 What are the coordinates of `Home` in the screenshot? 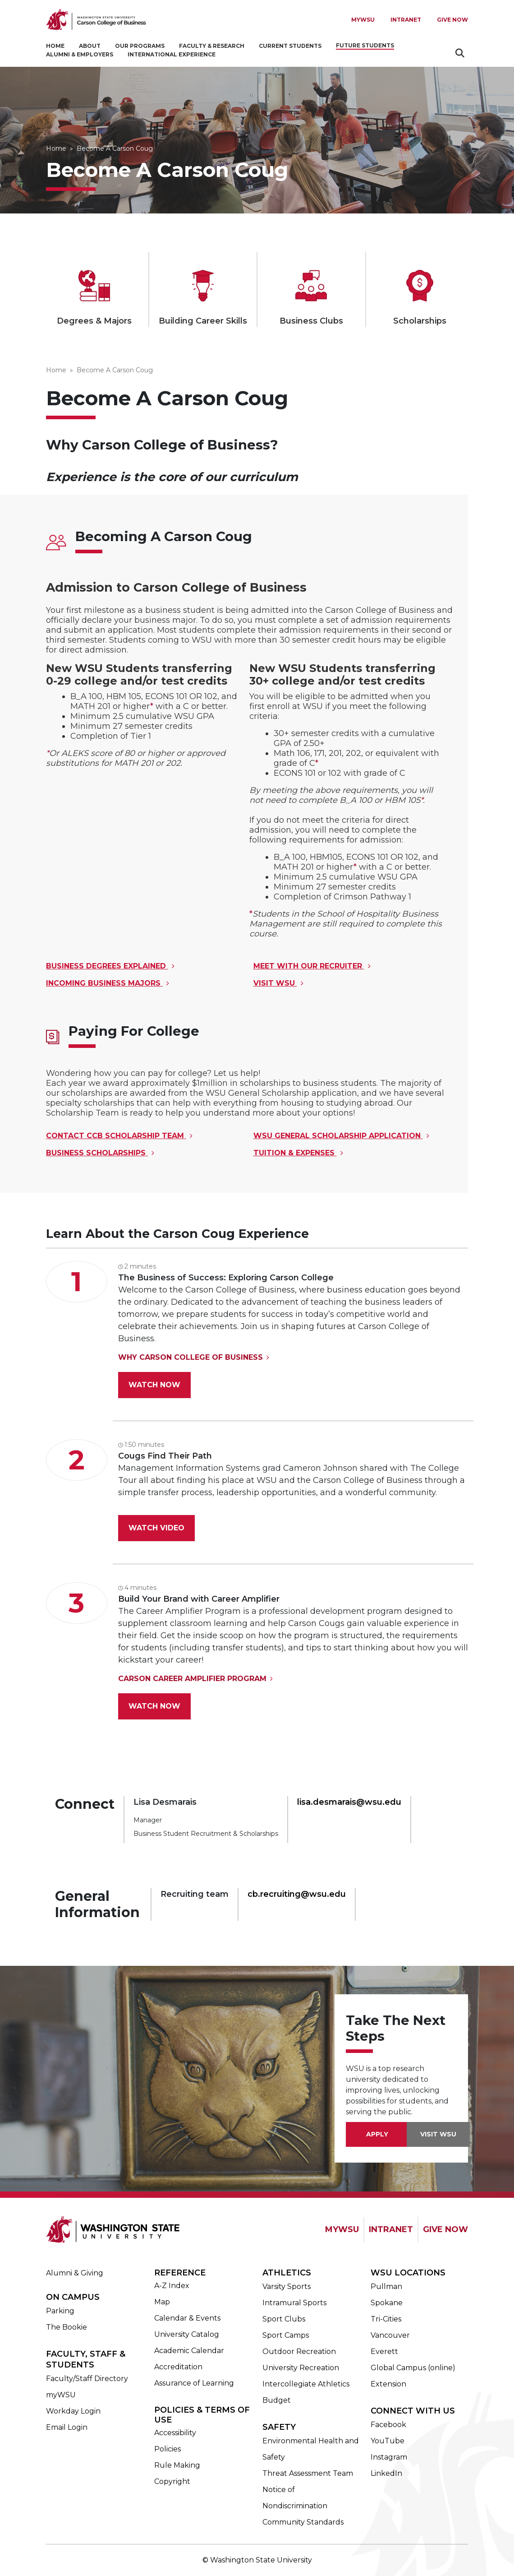 It's located at (55, 45).